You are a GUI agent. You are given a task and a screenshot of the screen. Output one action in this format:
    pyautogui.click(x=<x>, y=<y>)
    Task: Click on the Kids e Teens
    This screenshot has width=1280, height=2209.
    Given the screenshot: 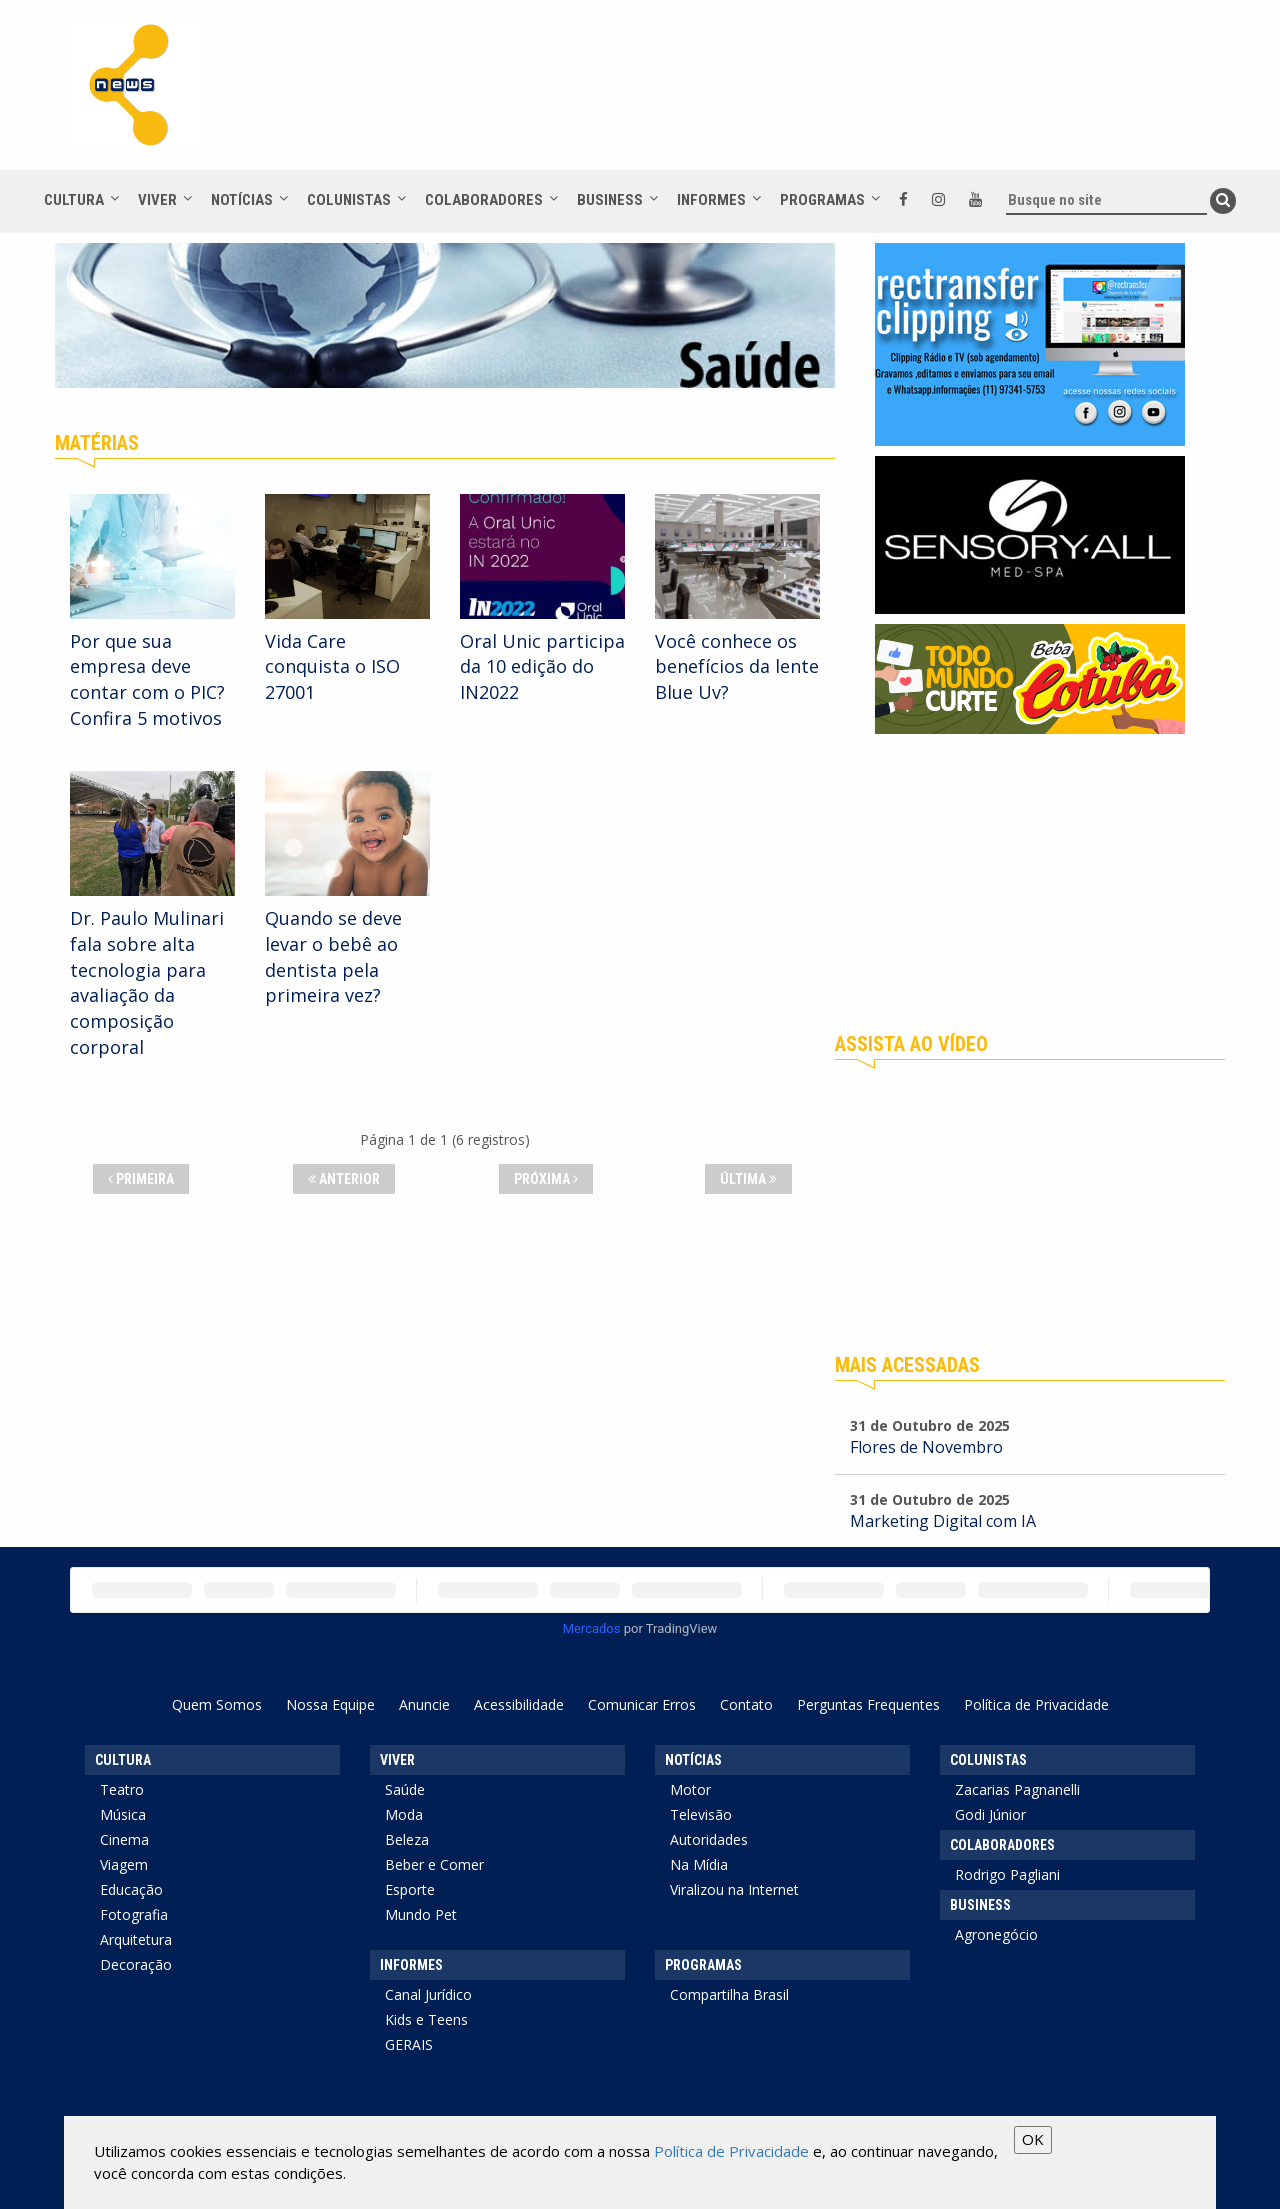 What is the action you would take?
    pyautogui.click(x=426, y=2019)
    